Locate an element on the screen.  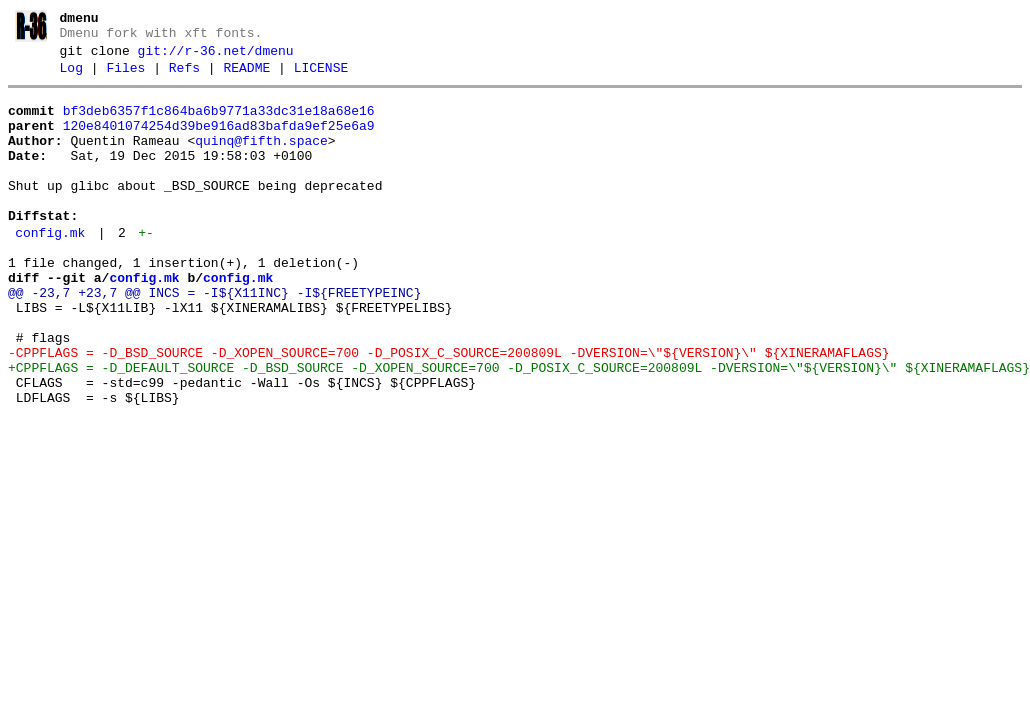
quinq@fifth.space is located at coordinates (261, 159).